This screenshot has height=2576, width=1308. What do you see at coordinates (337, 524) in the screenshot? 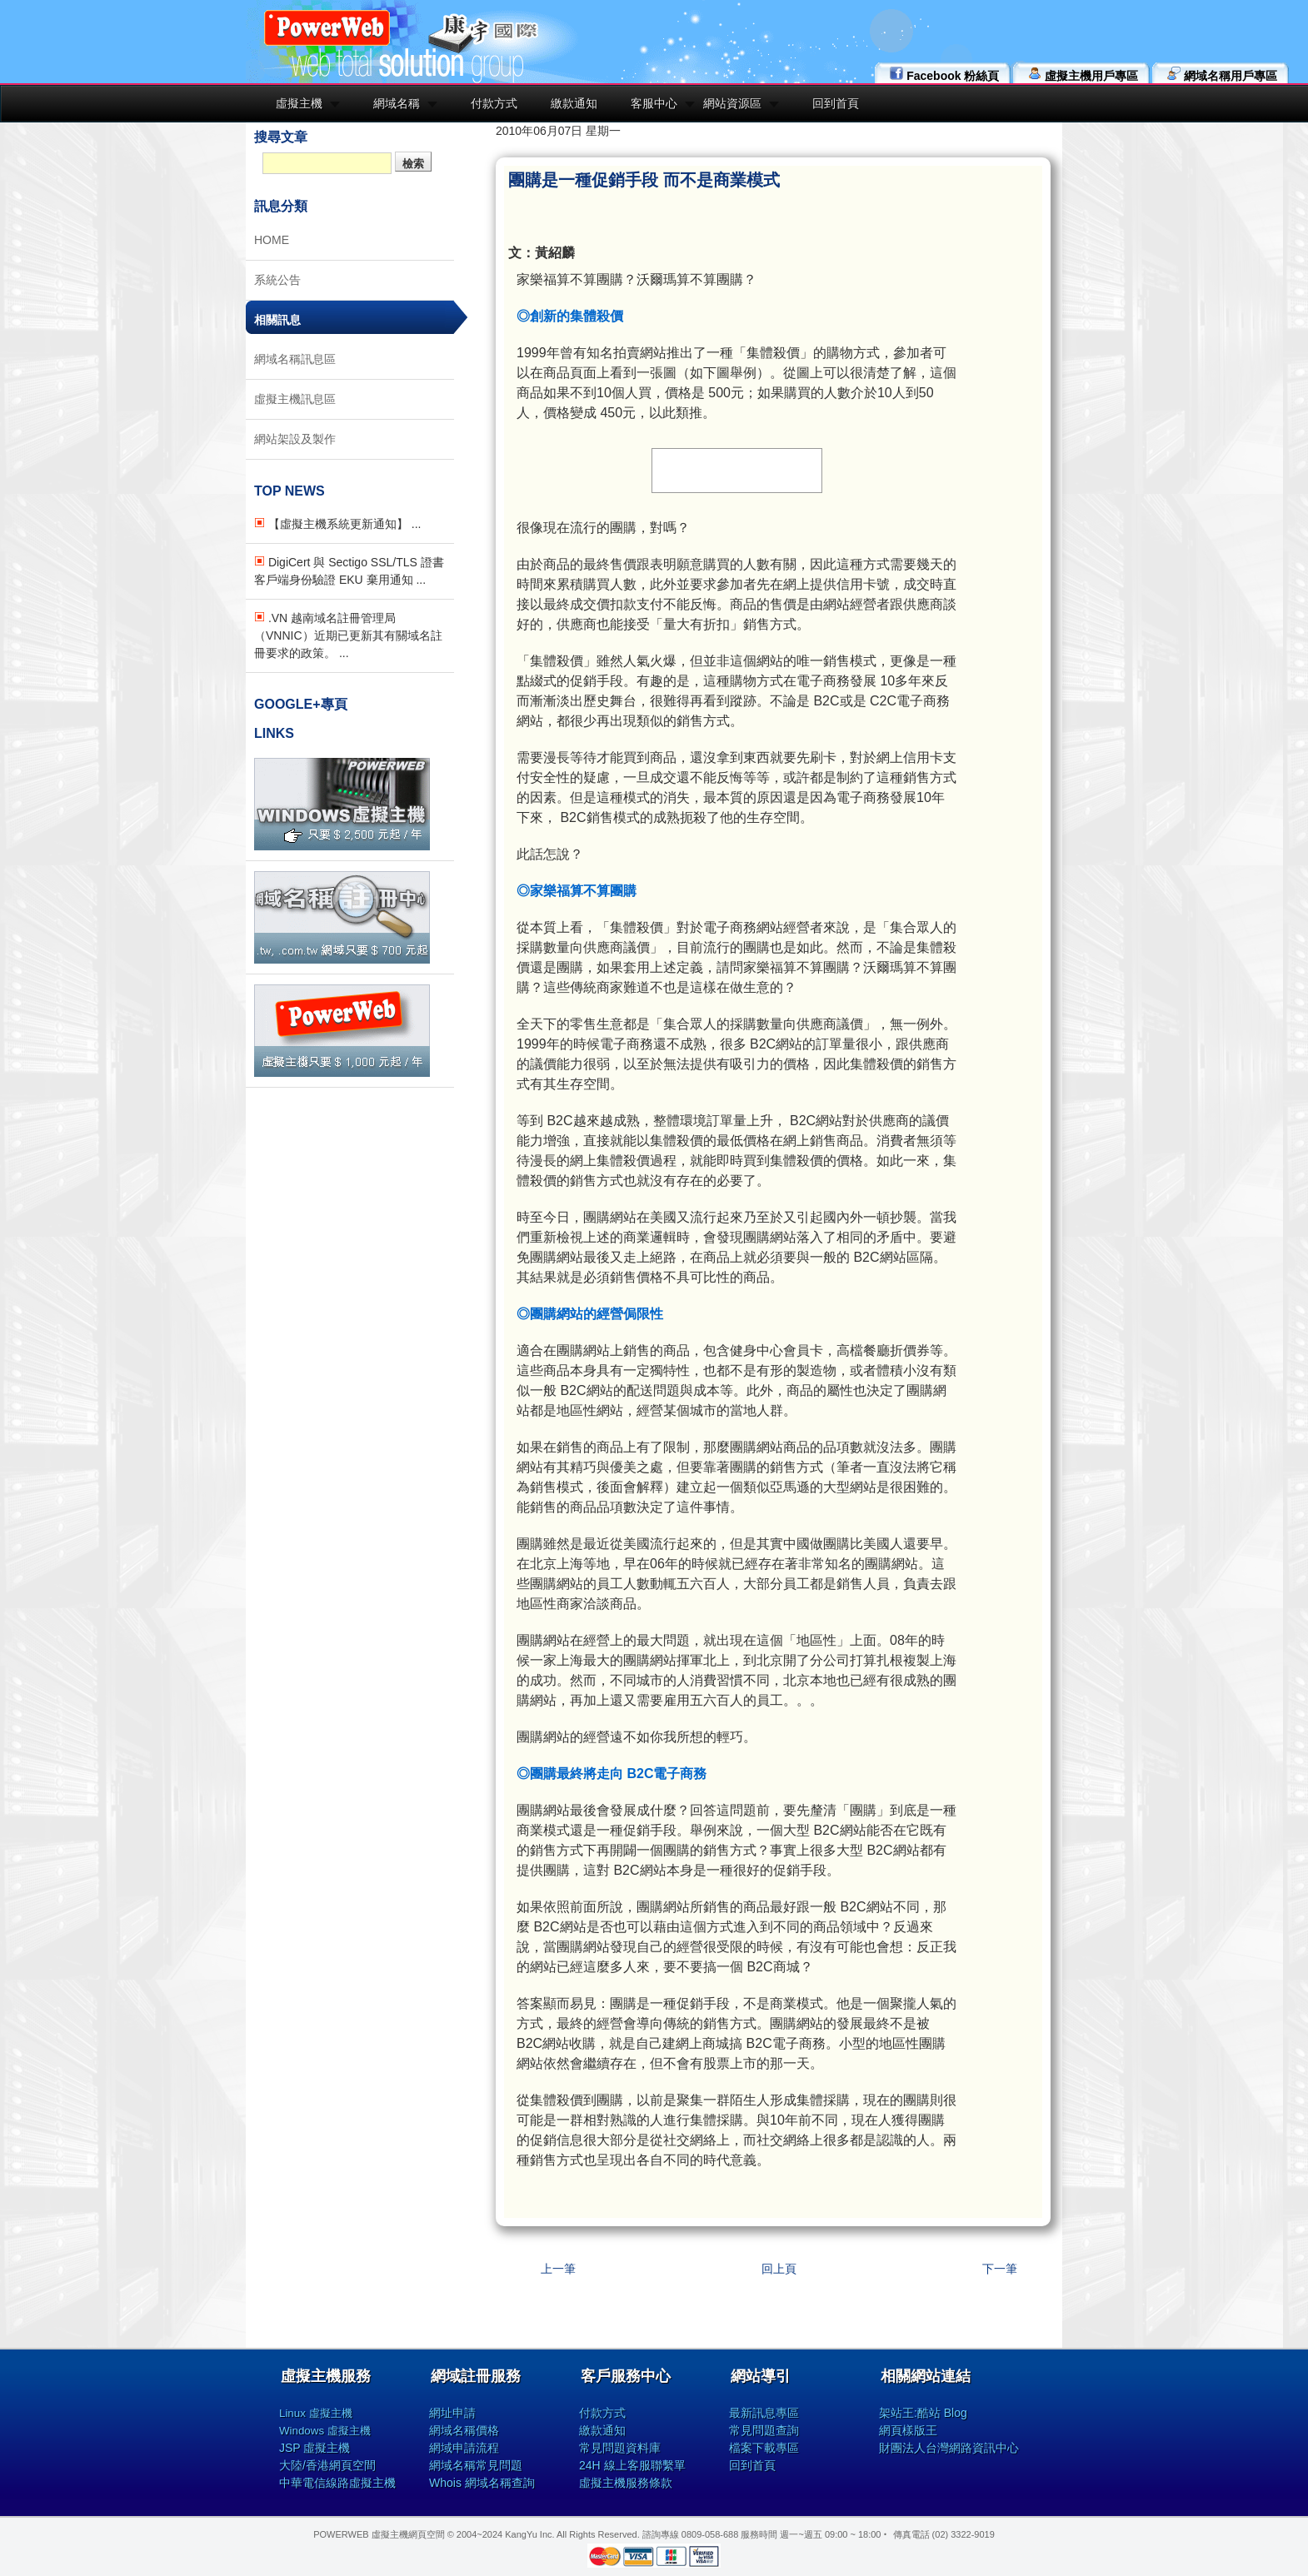
I see `【虛擬主機系統更新通知】 ...` at bounding box center [337, 524].